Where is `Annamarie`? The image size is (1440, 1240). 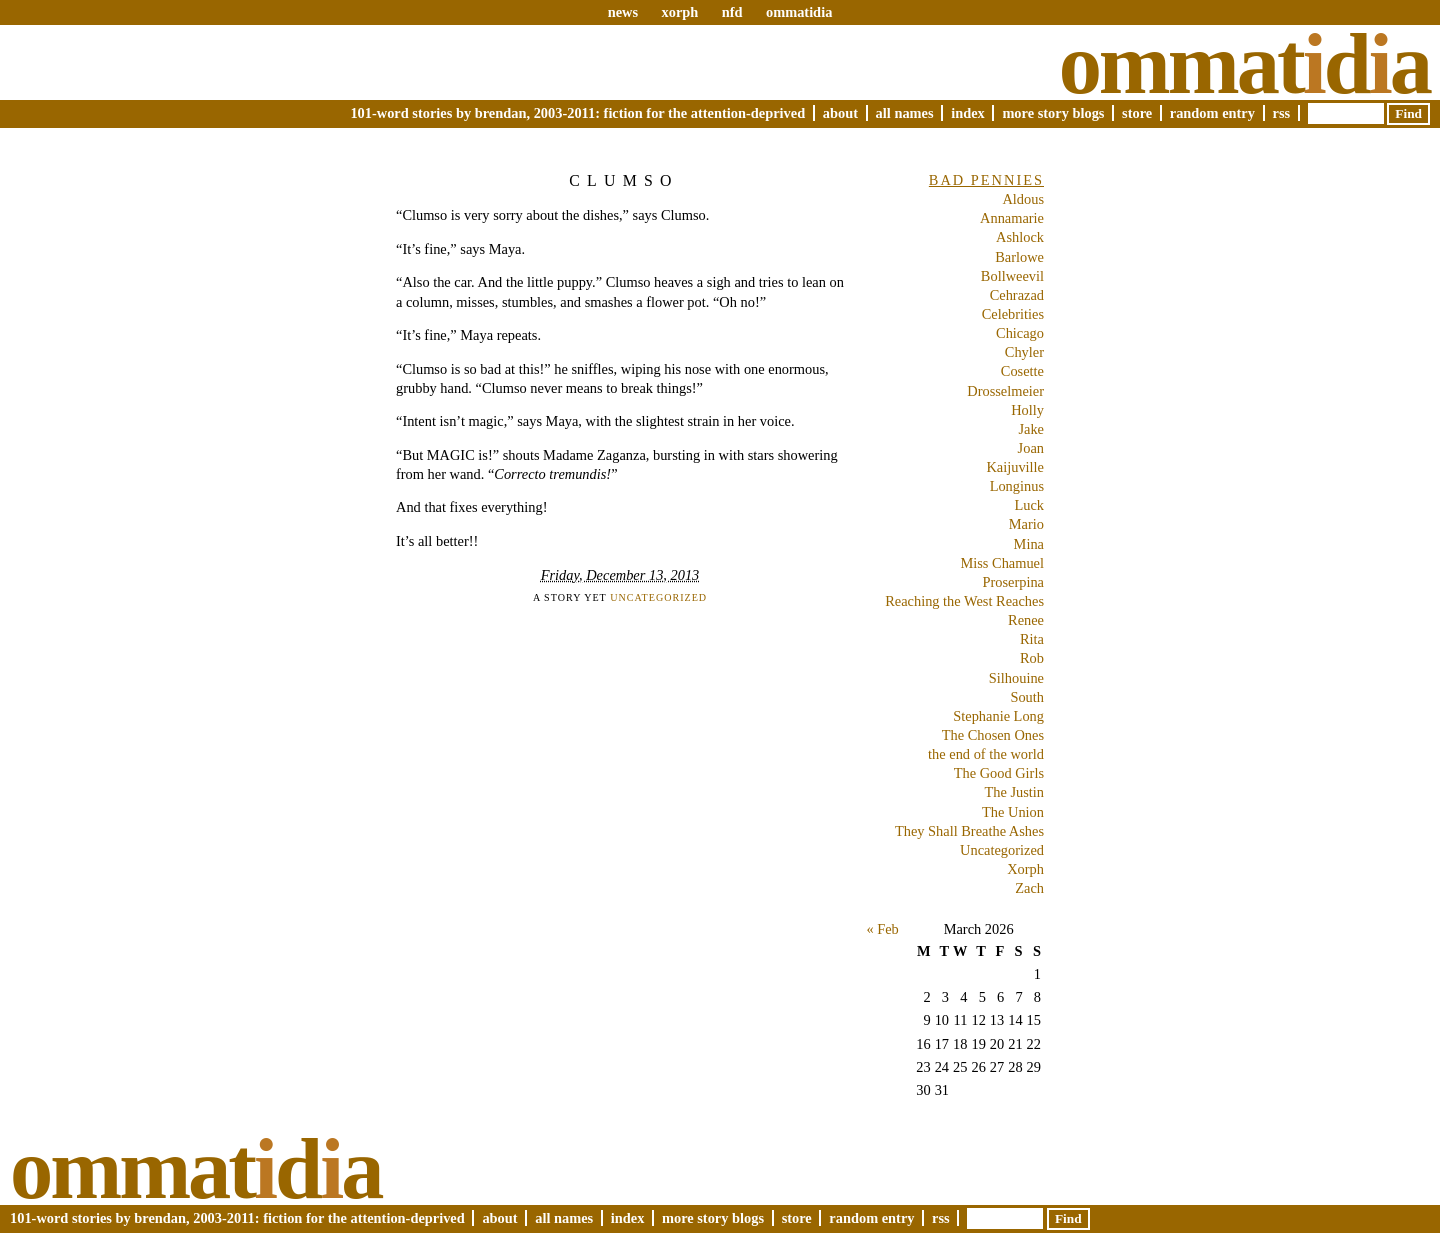
Annamarie is located at coordinates (1012, 218).